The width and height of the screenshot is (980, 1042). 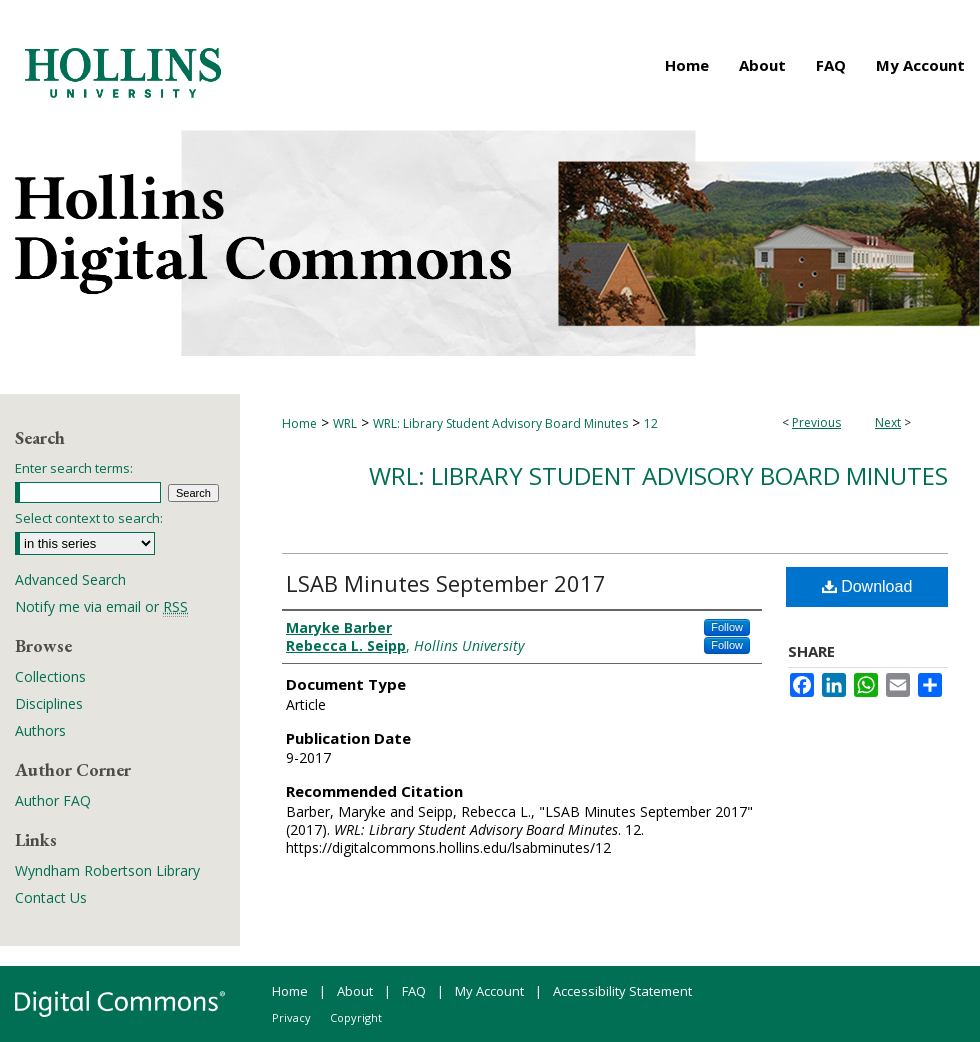 I want to click on Next, so click(x=888, y=422).